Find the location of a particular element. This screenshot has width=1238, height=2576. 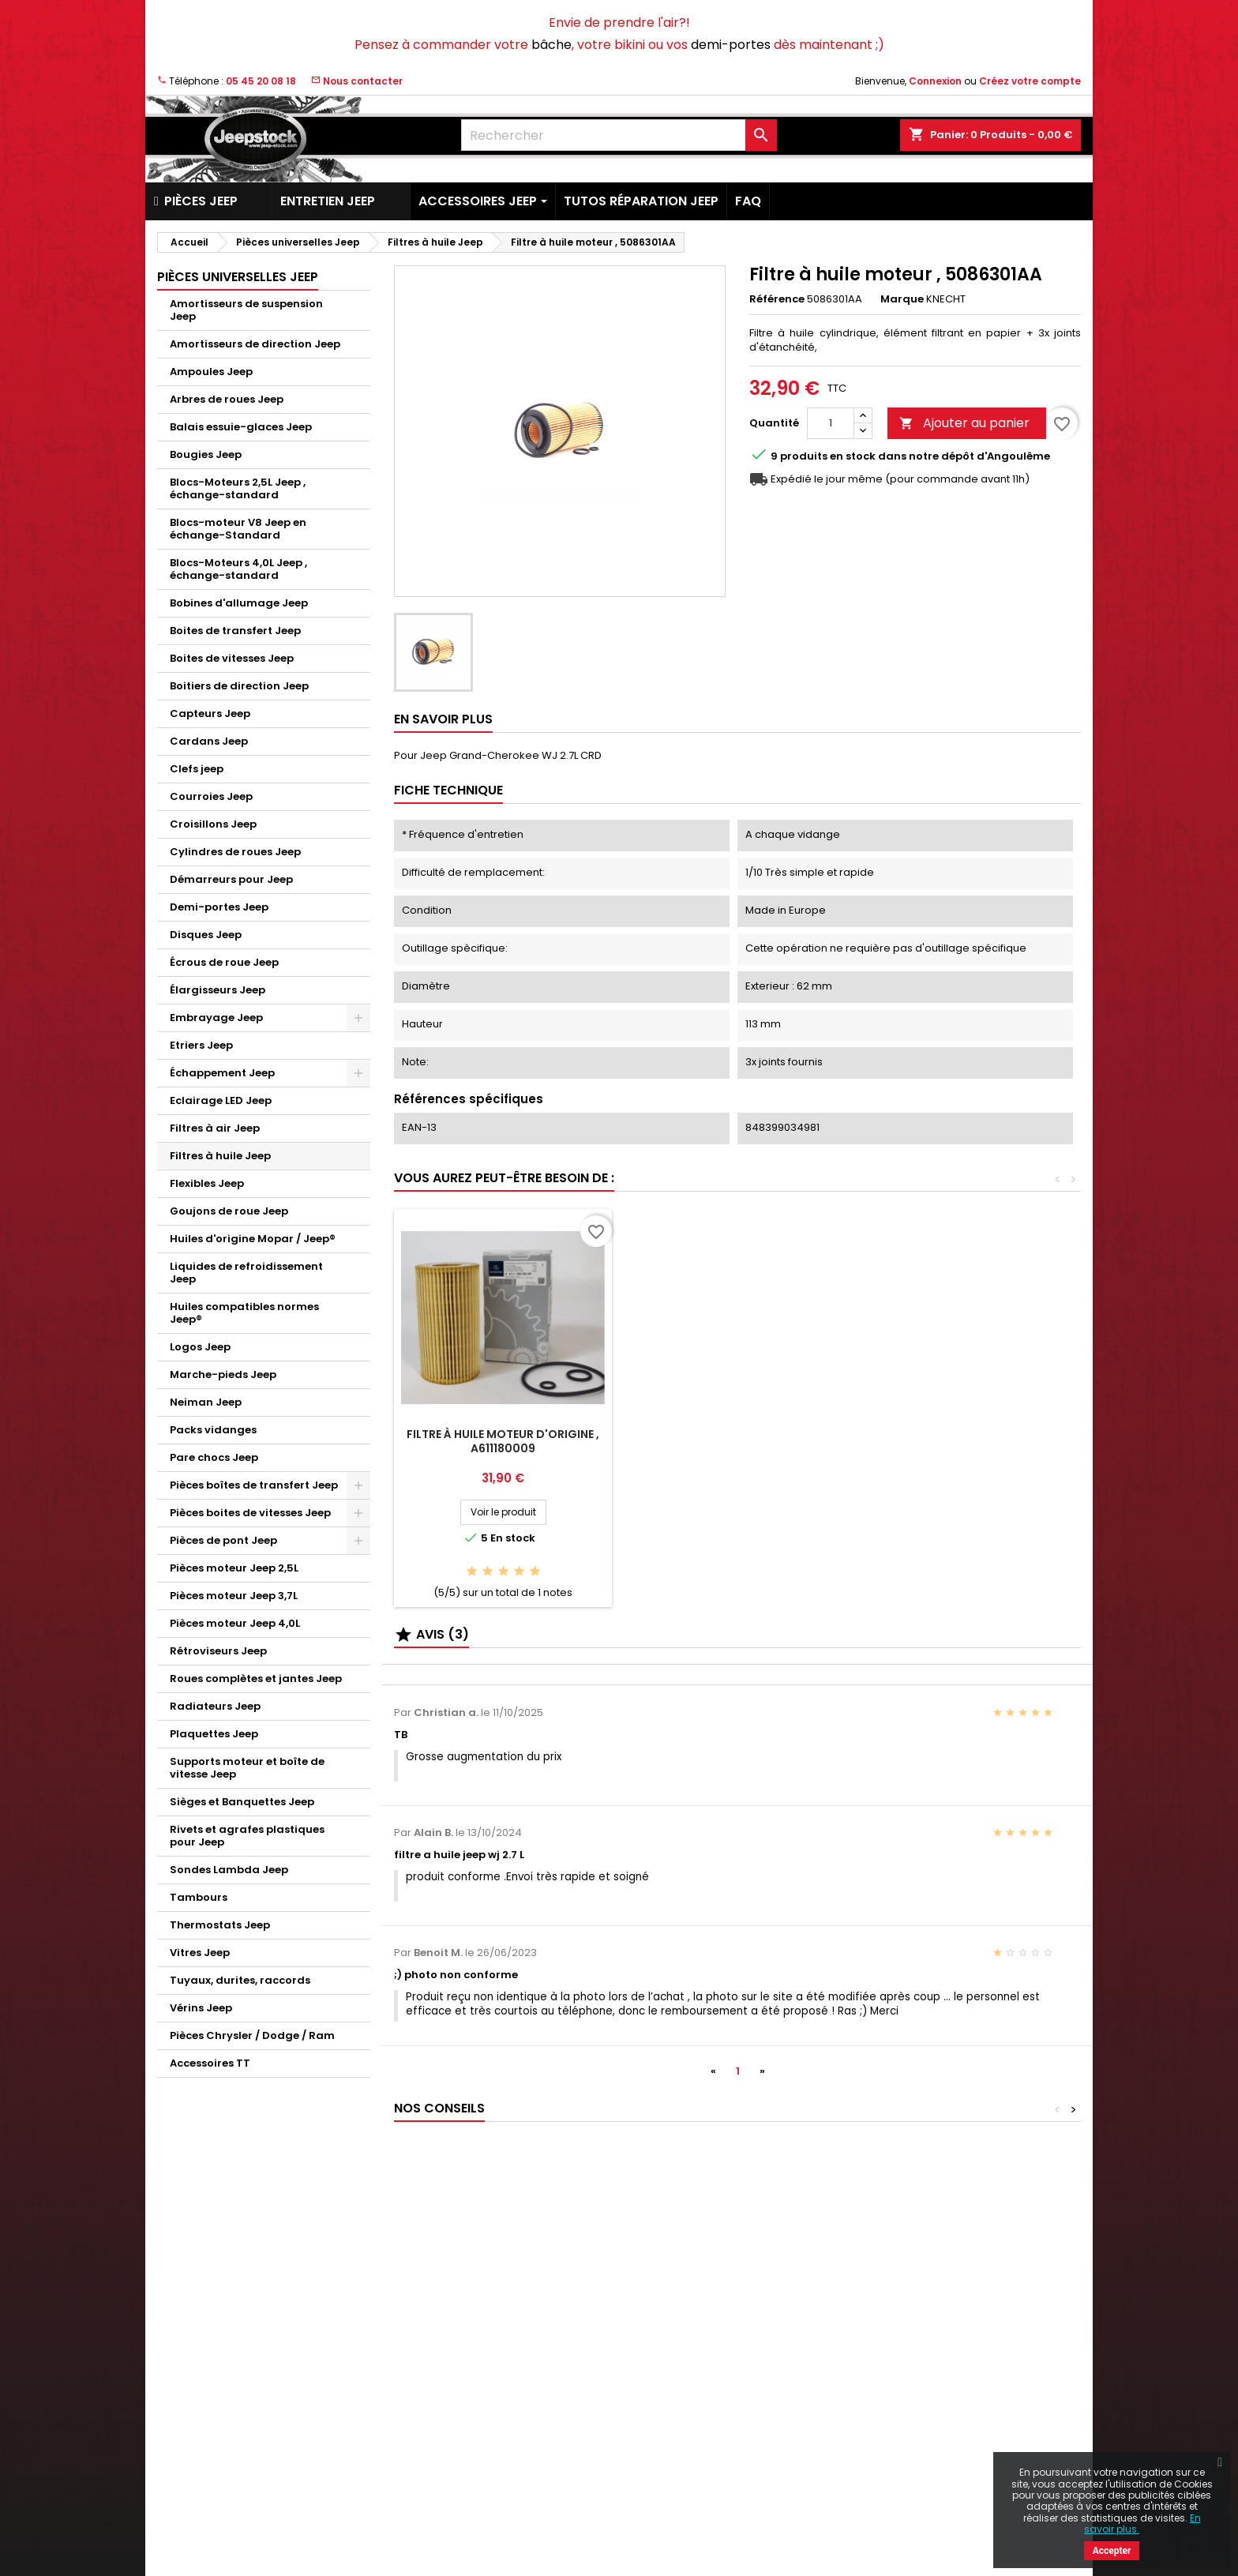

Balais essuie-glaces Jeep is located at coordinates (241, 426).